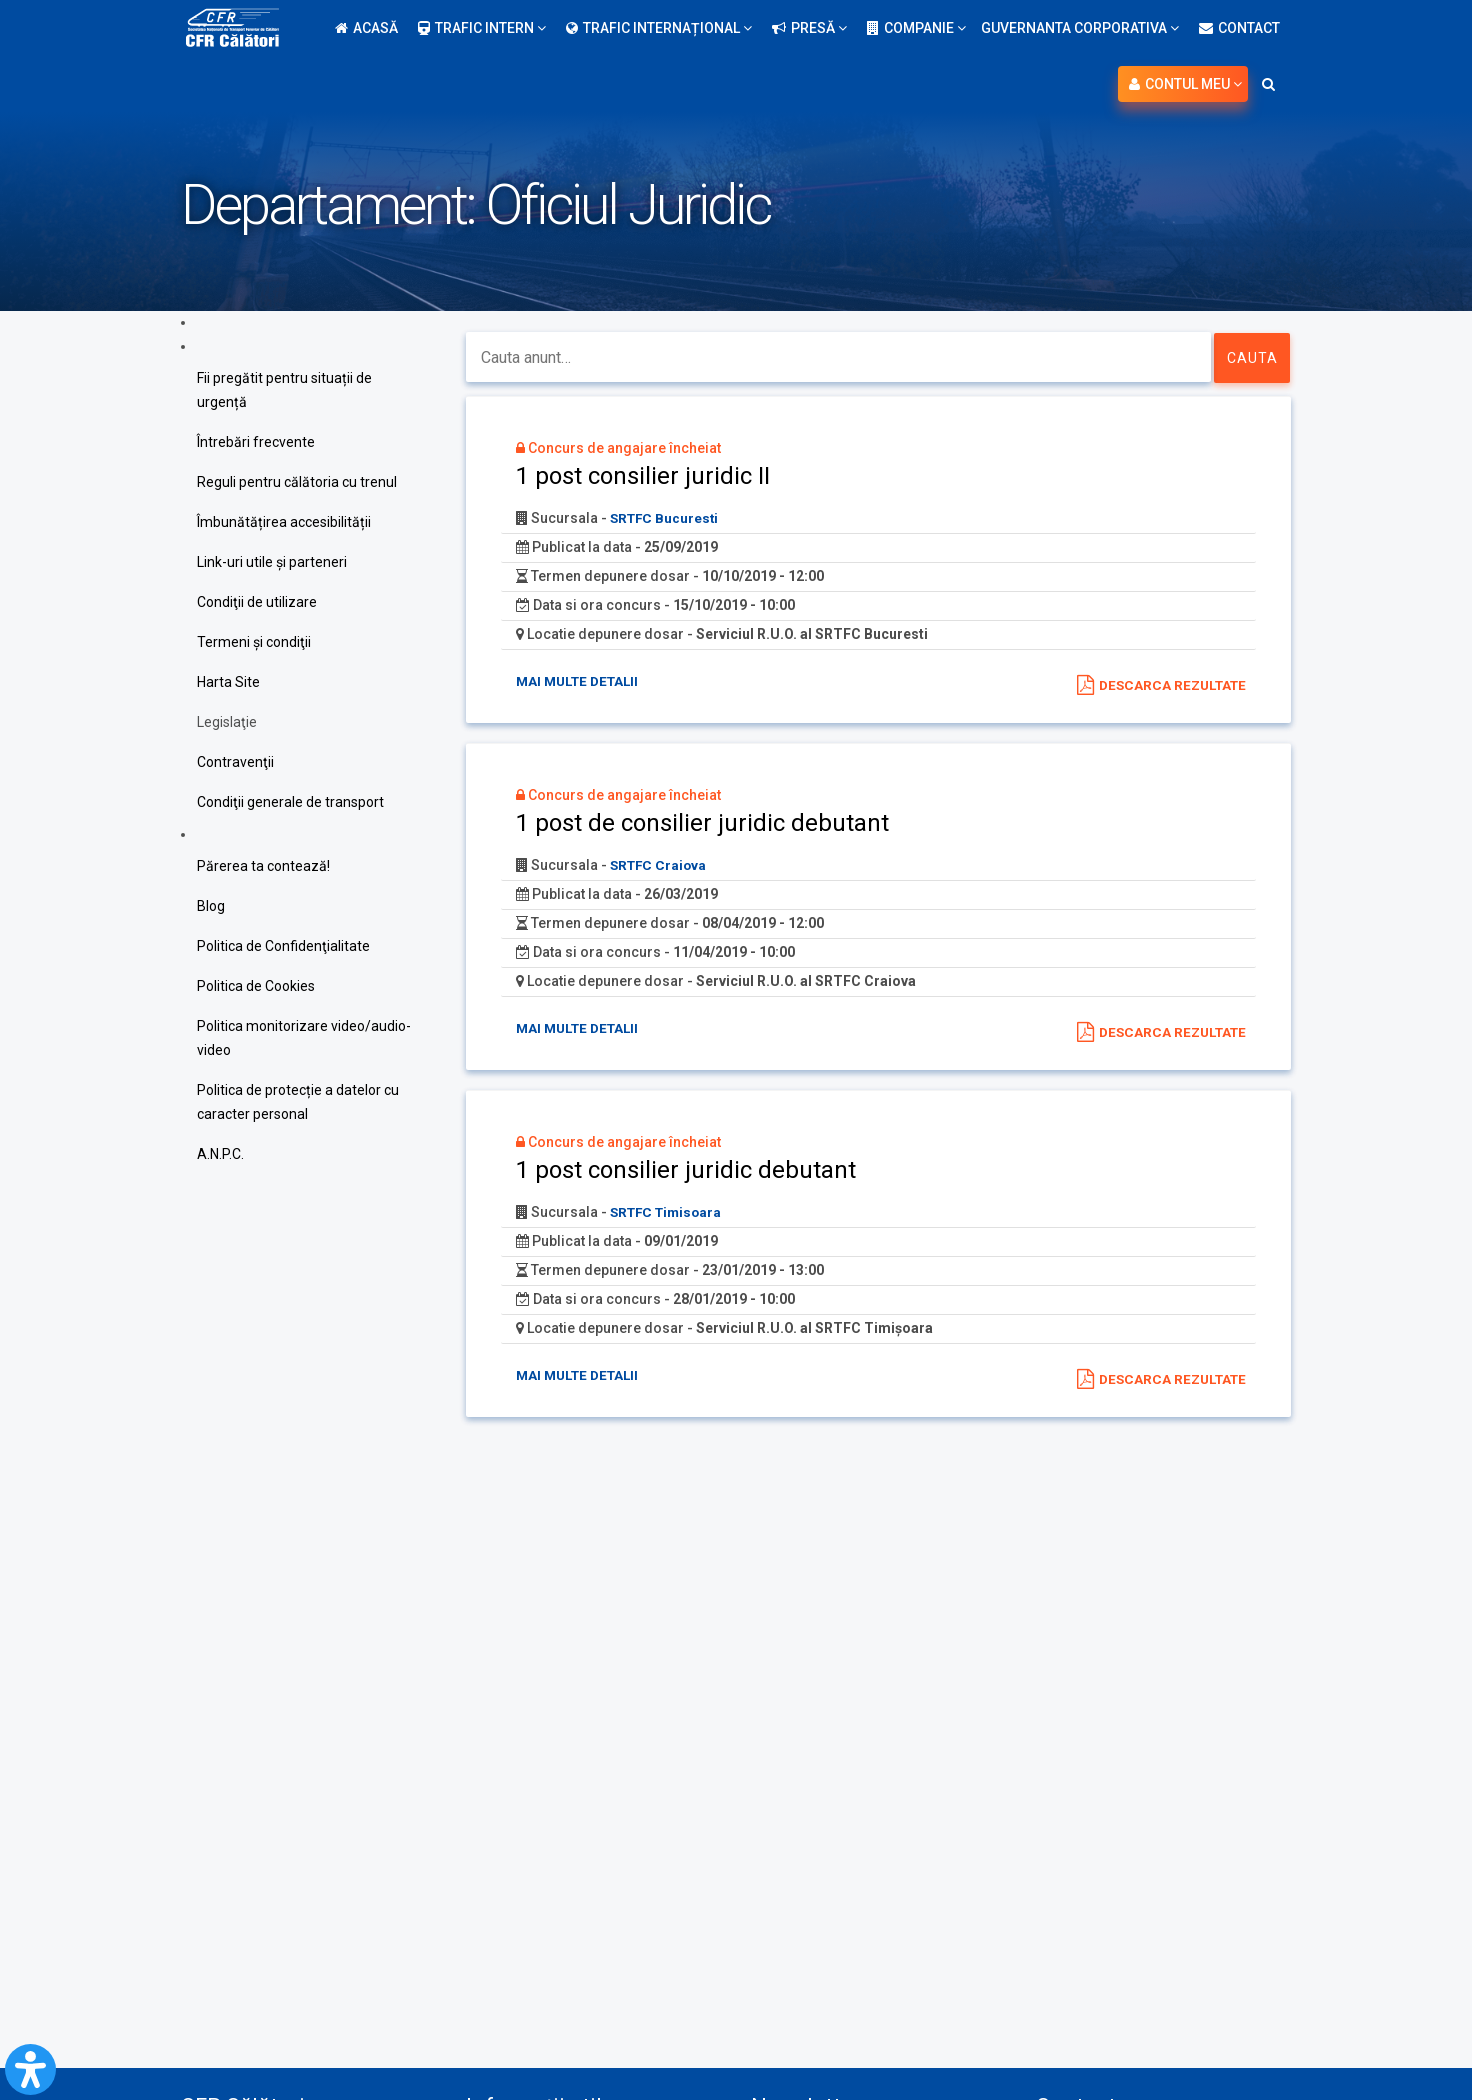  Describe the element at coordinates (304, 1038) in the screenshot. I see `Politica monitorizare video/audio-video` at that location.